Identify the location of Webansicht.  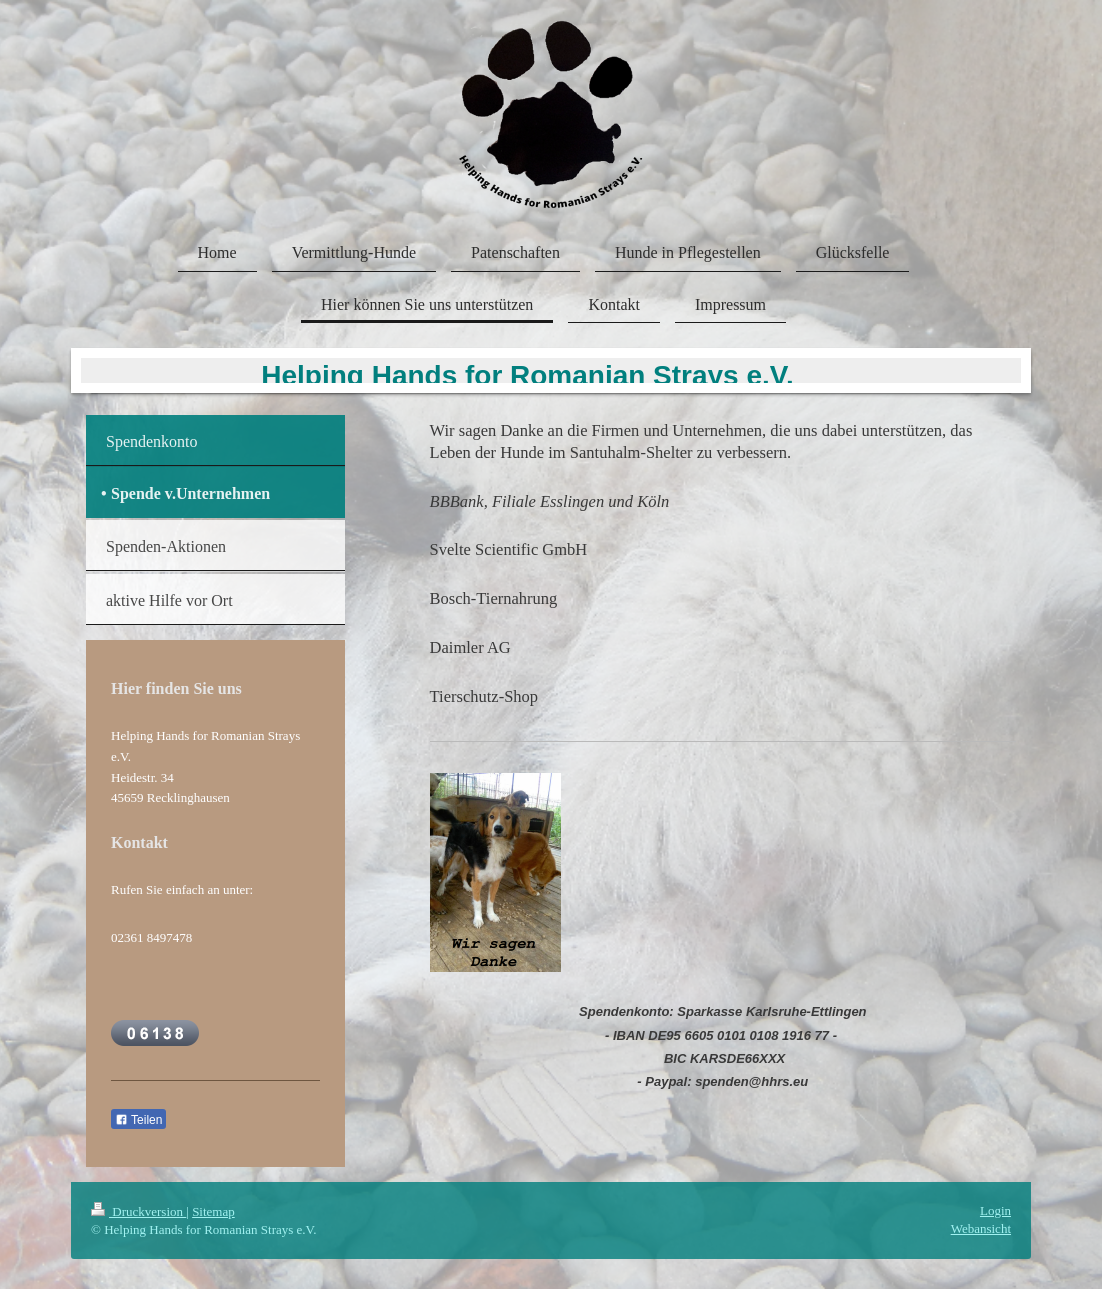
(981, 1228).